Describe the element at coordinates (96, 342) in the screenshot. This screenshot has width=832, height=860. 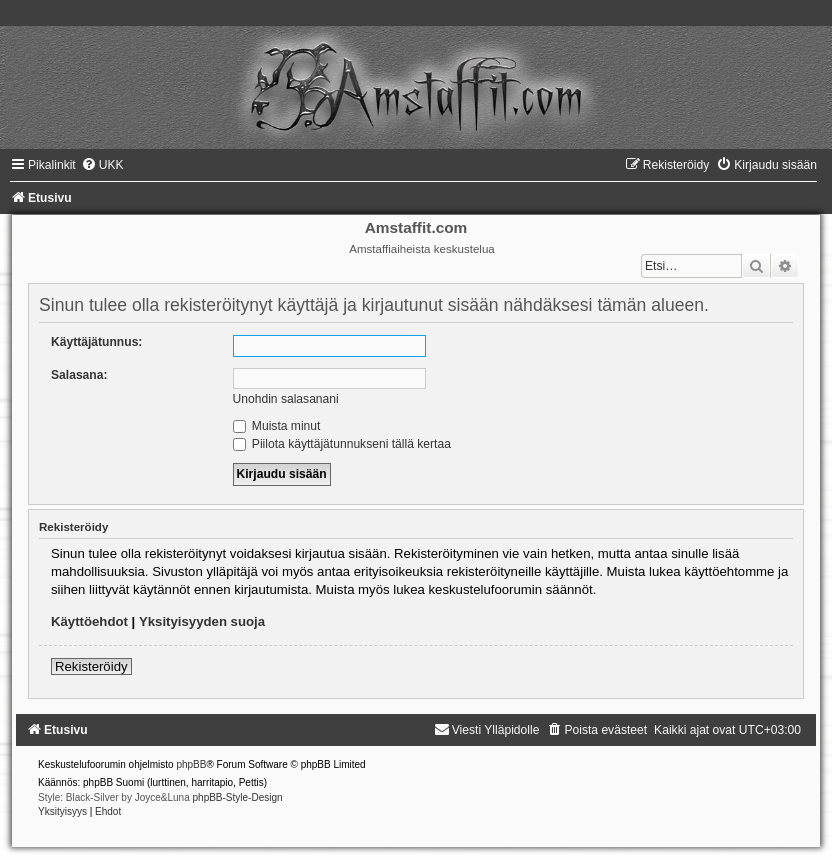
I see `Käyttäjätunnus:` at that location.